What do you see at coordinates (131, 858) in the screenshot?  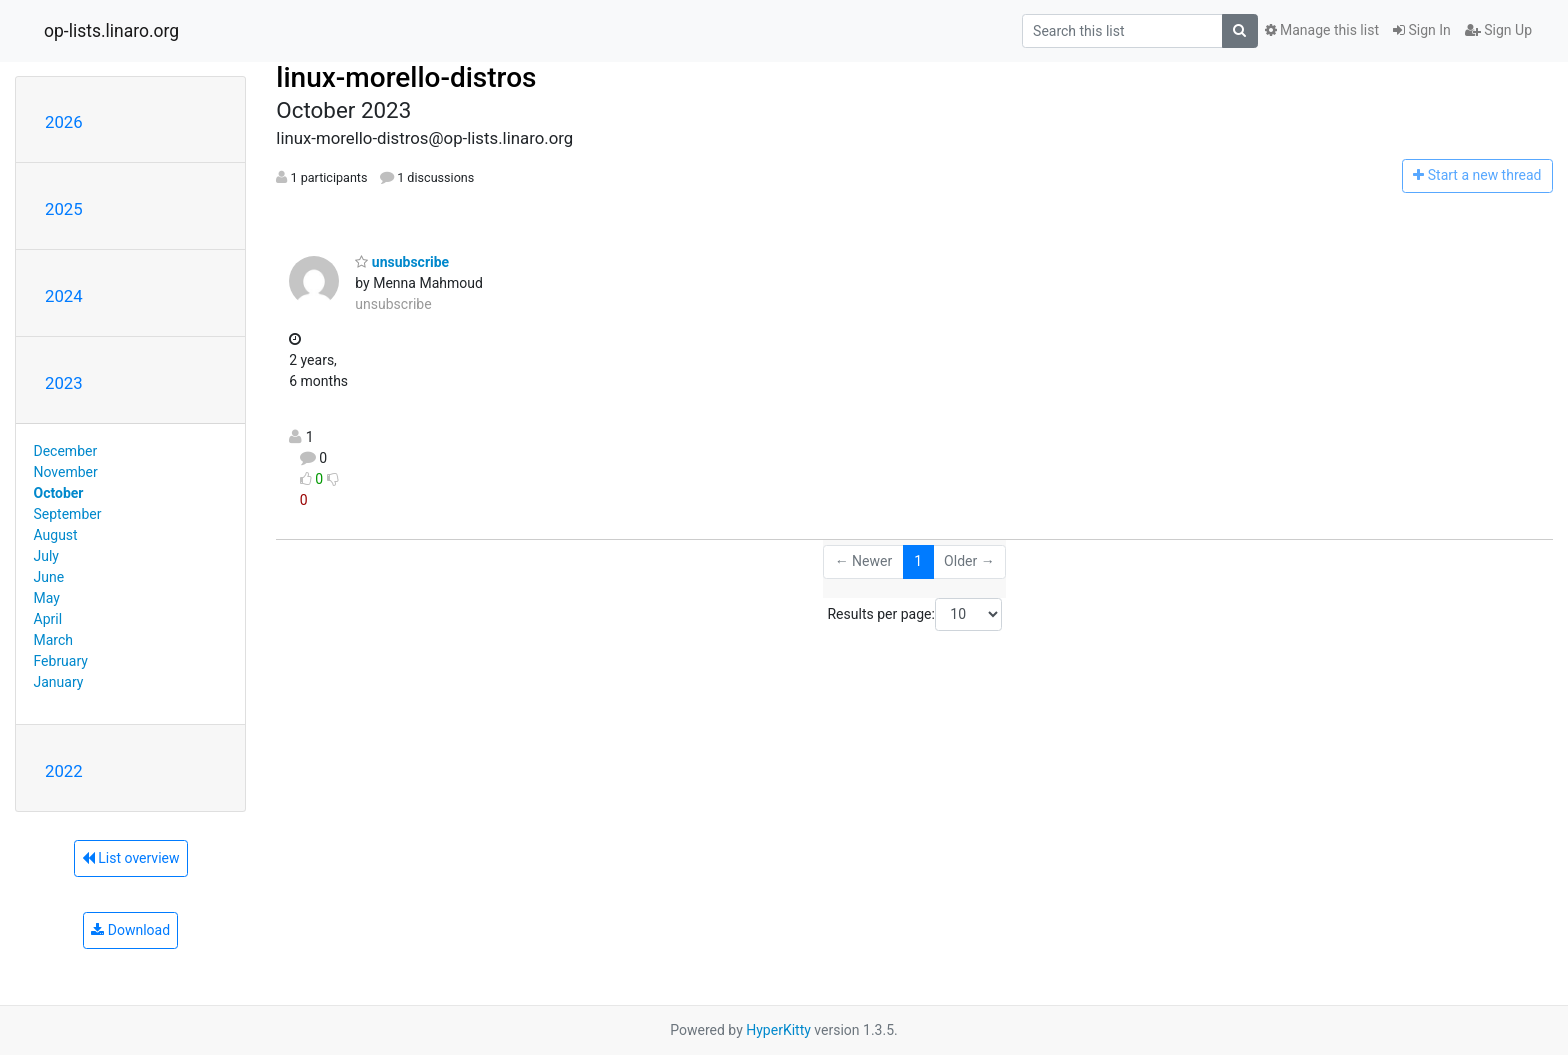 I see `List overview` at bounding box center [131, 858].